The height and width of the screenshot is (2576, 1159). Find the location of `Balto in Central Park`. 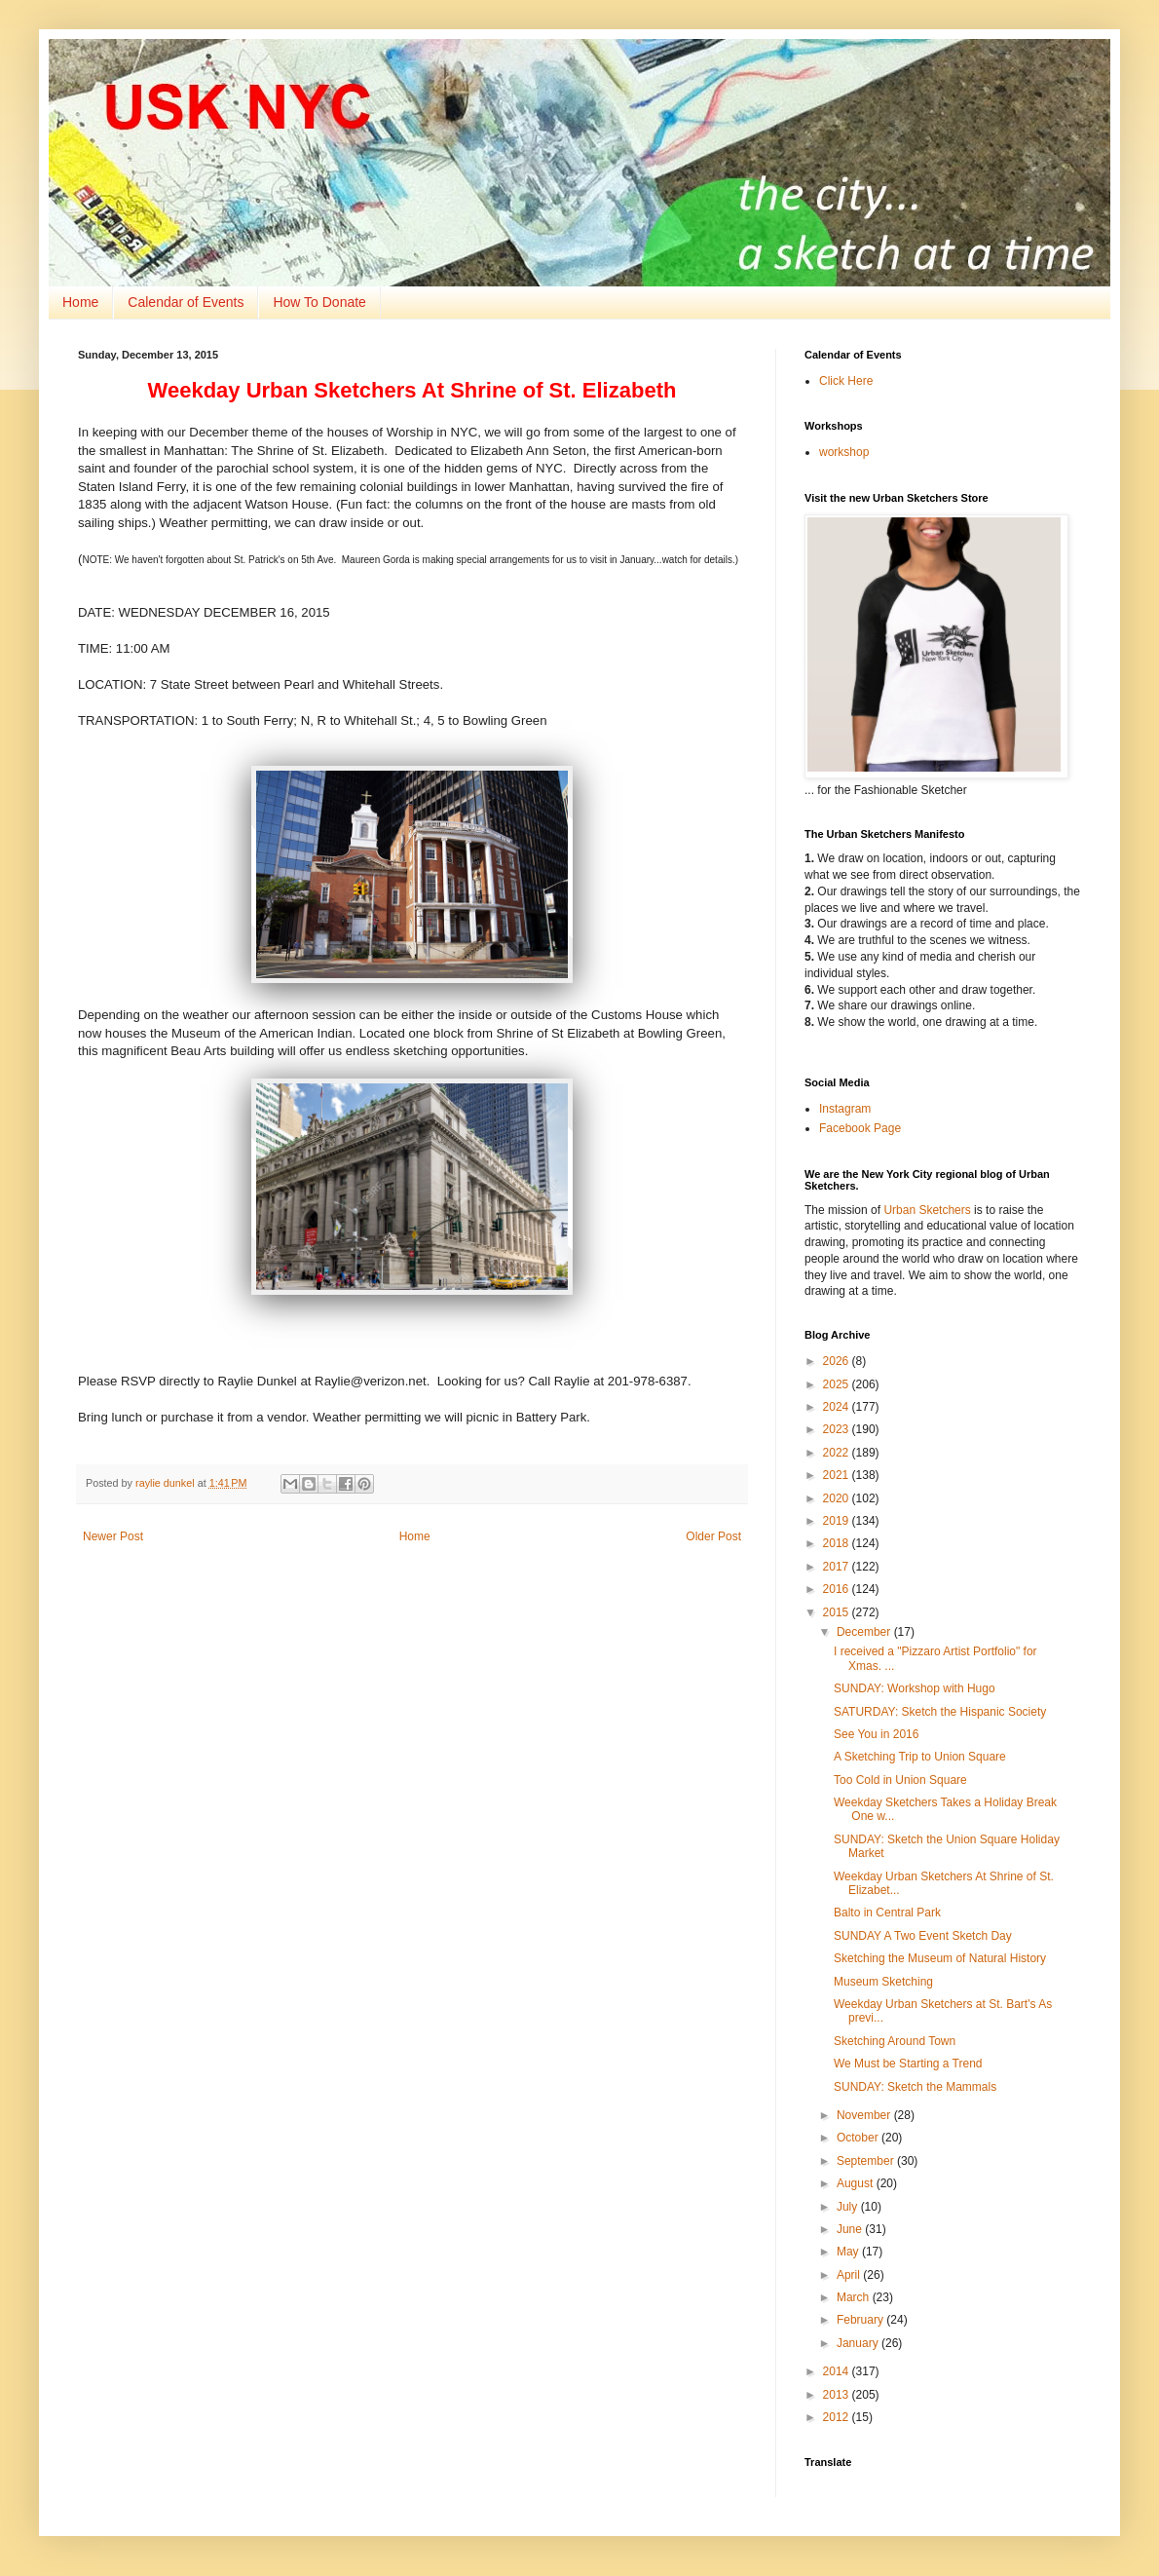

Balto in Central Park is located at coordinates (887, 1912).